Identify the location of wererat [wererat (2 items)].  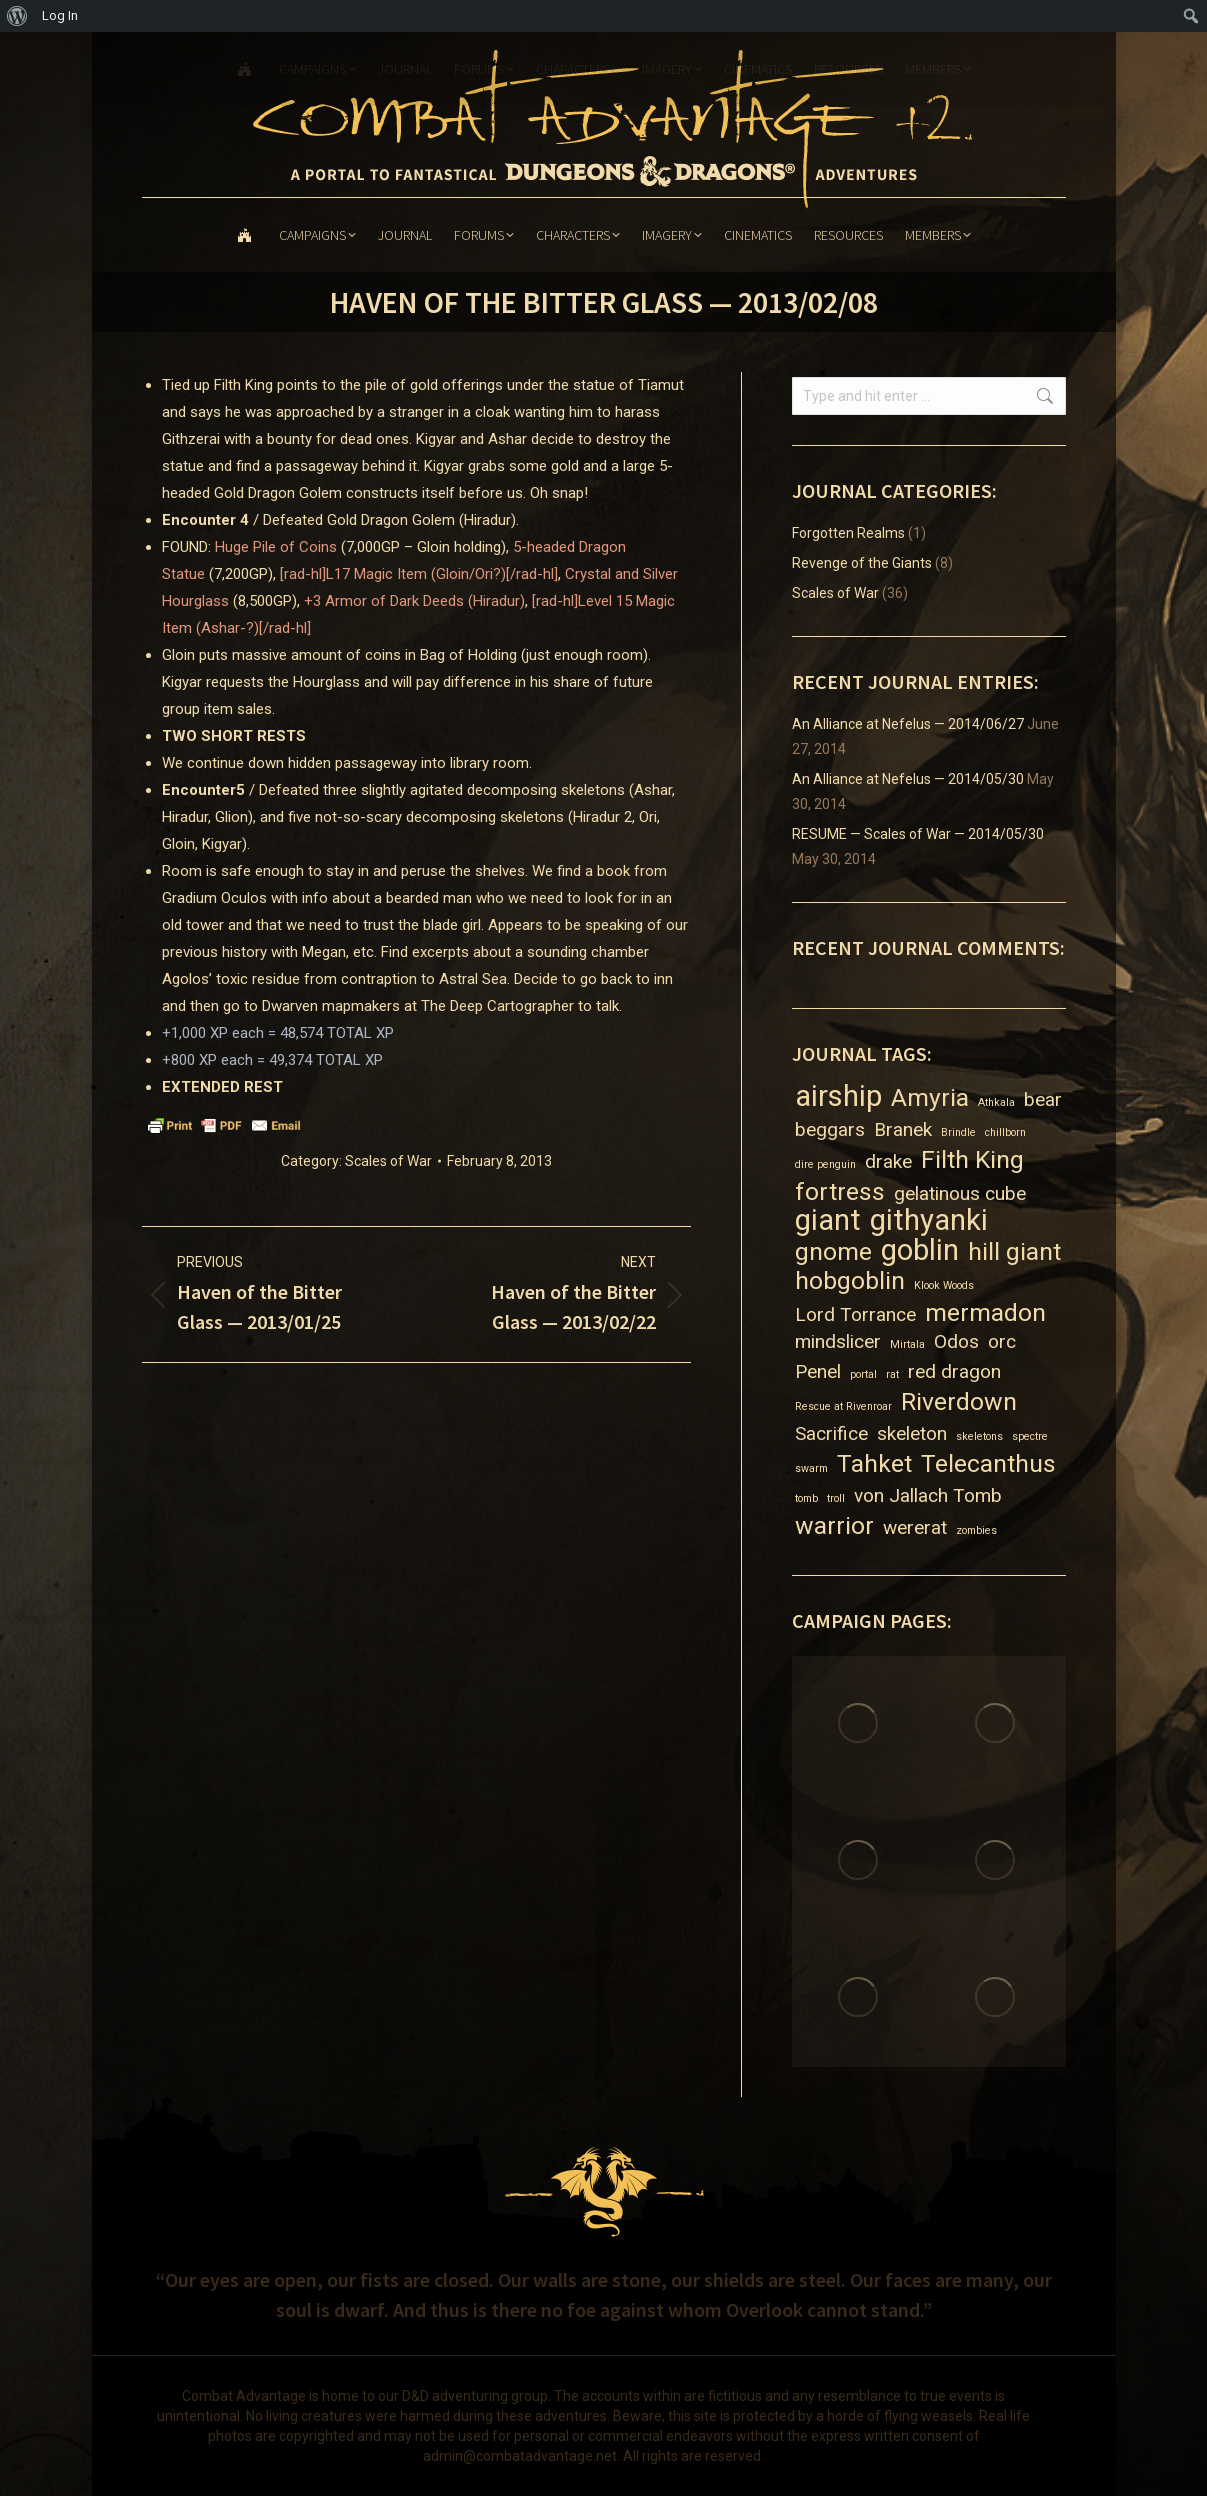
(915, 1527).